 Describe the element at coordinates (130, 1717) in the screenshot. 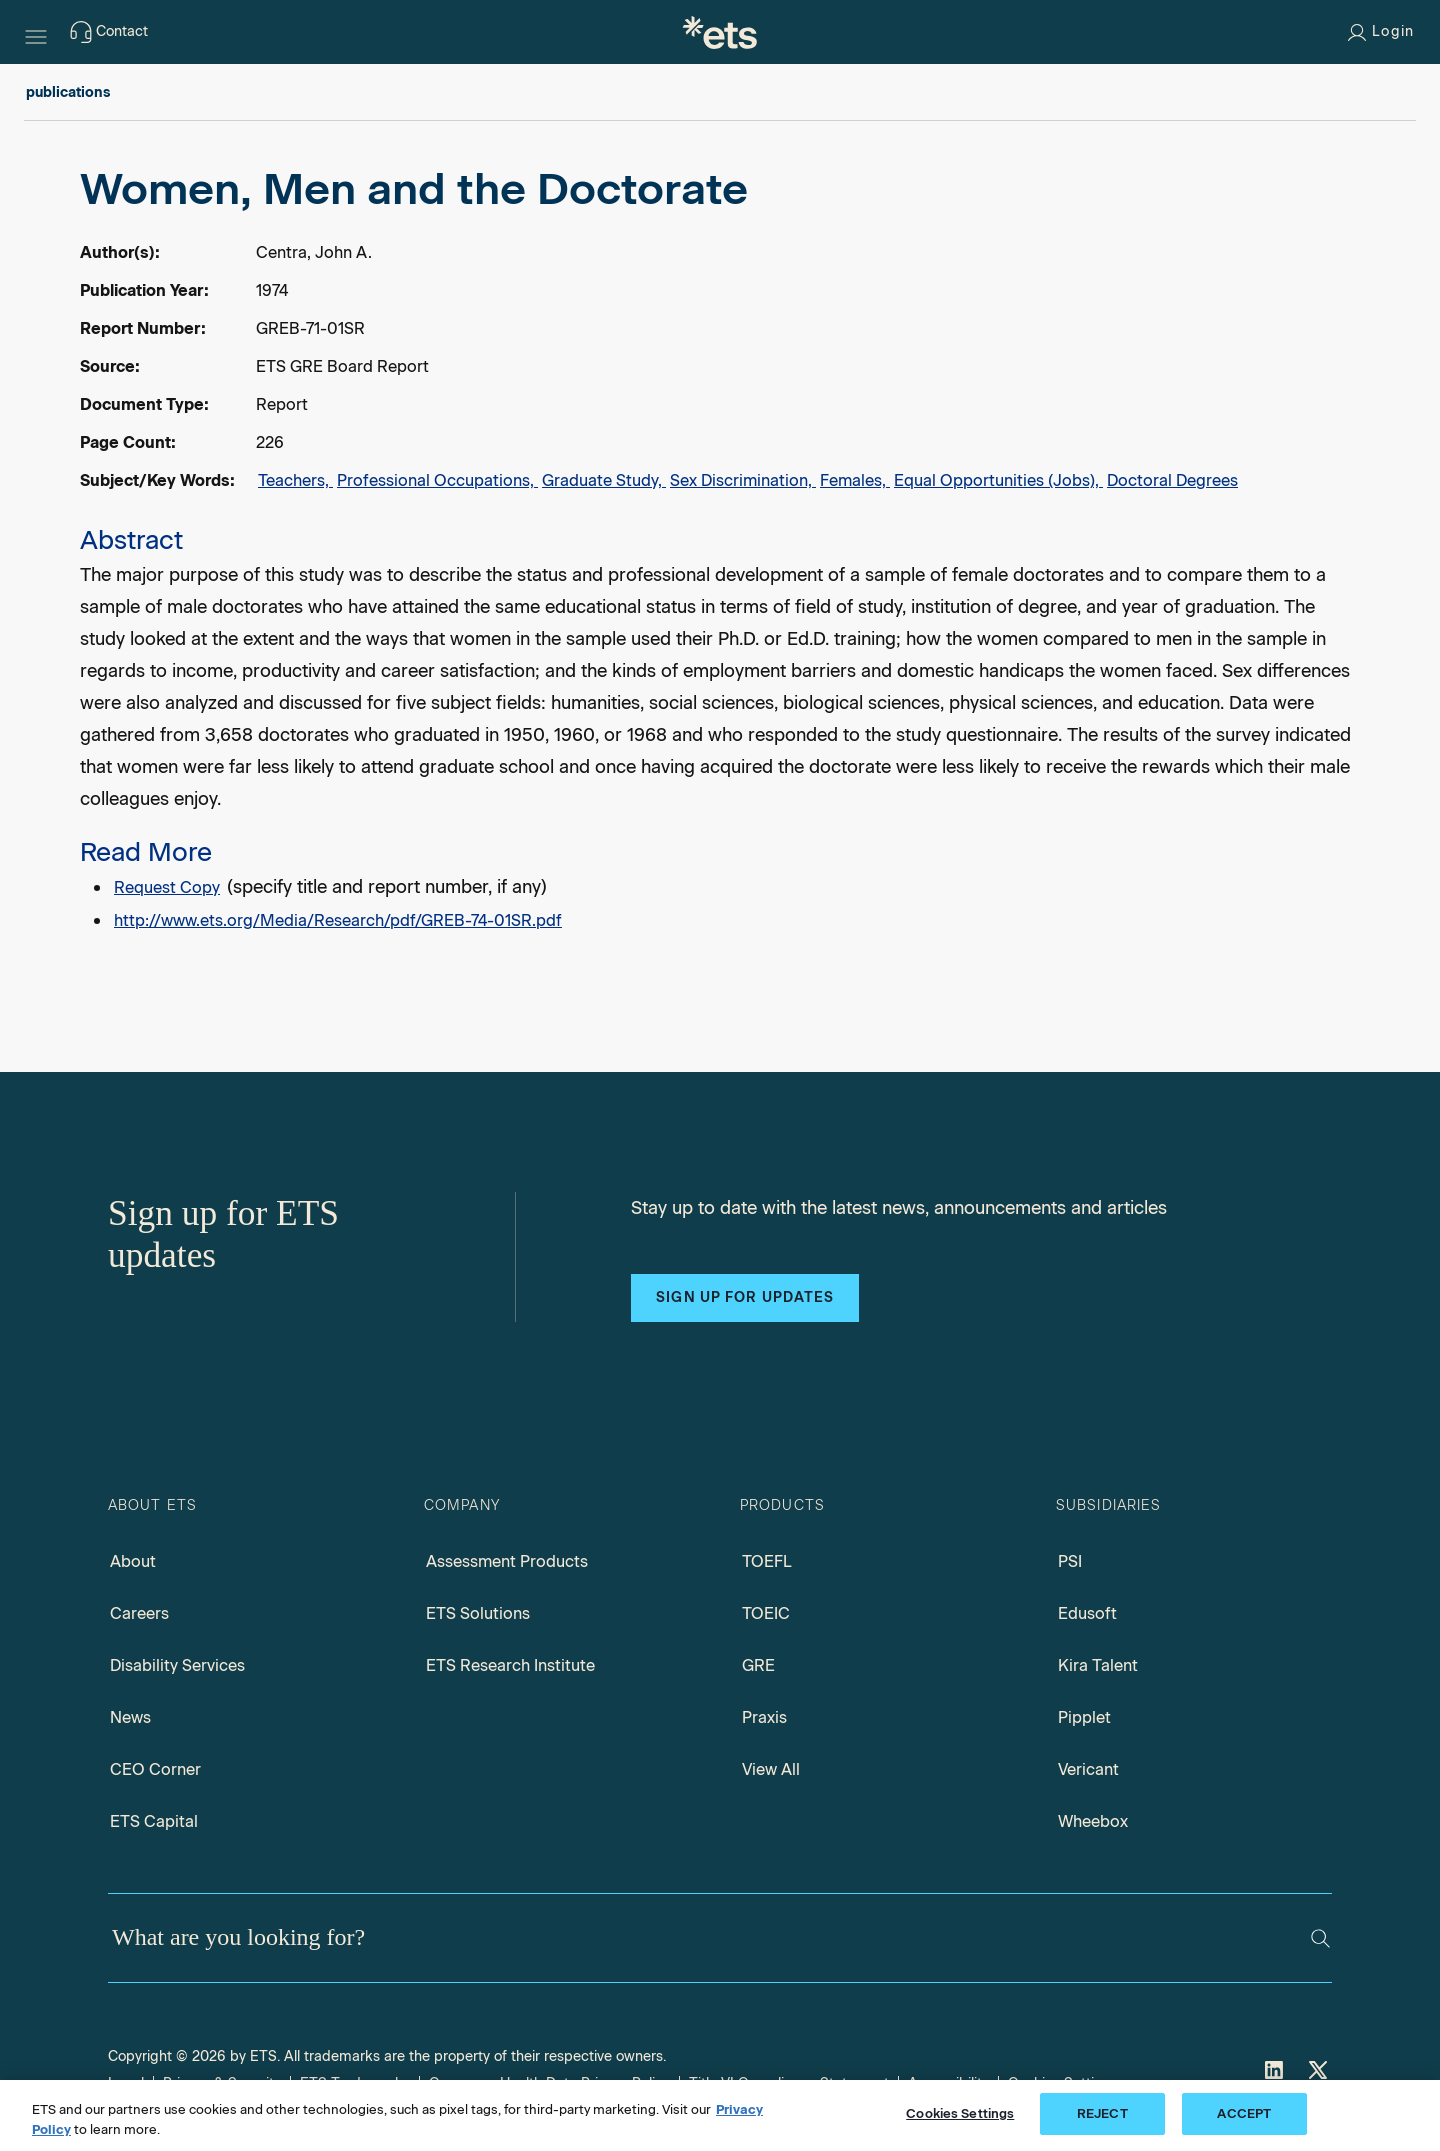

I see `News` at that location.